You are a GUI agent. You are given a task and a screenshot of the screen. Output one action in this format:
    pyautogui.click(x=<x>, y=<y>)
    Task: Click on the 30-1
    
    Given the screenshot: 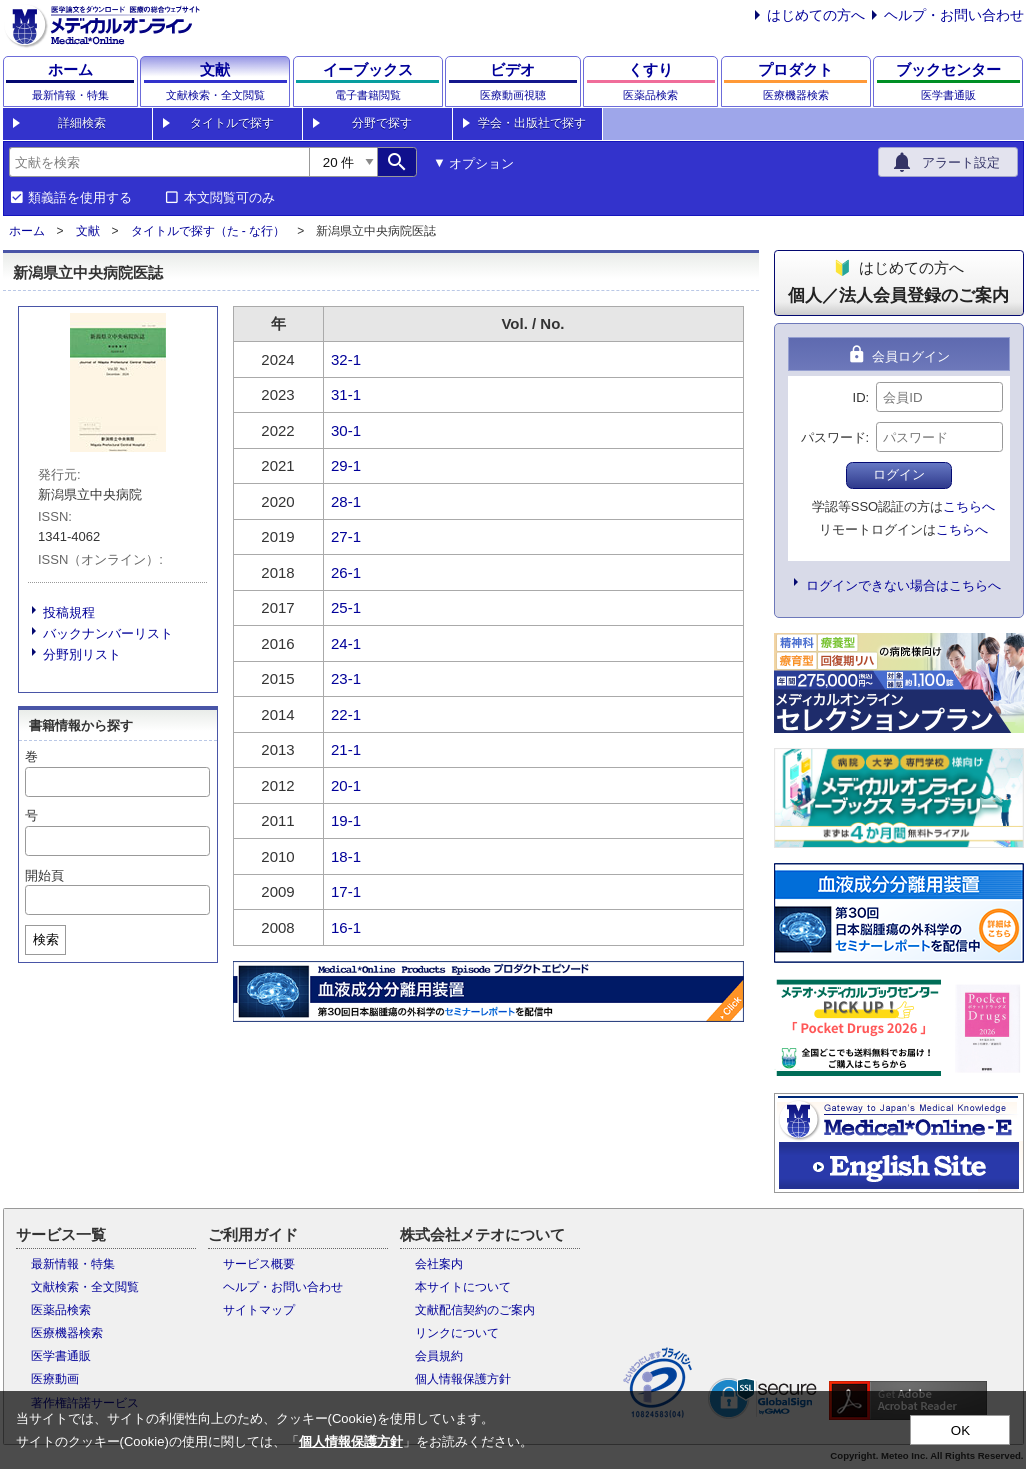 What is the action you would take?
    pyautogui.click(x=346, y=430)
    